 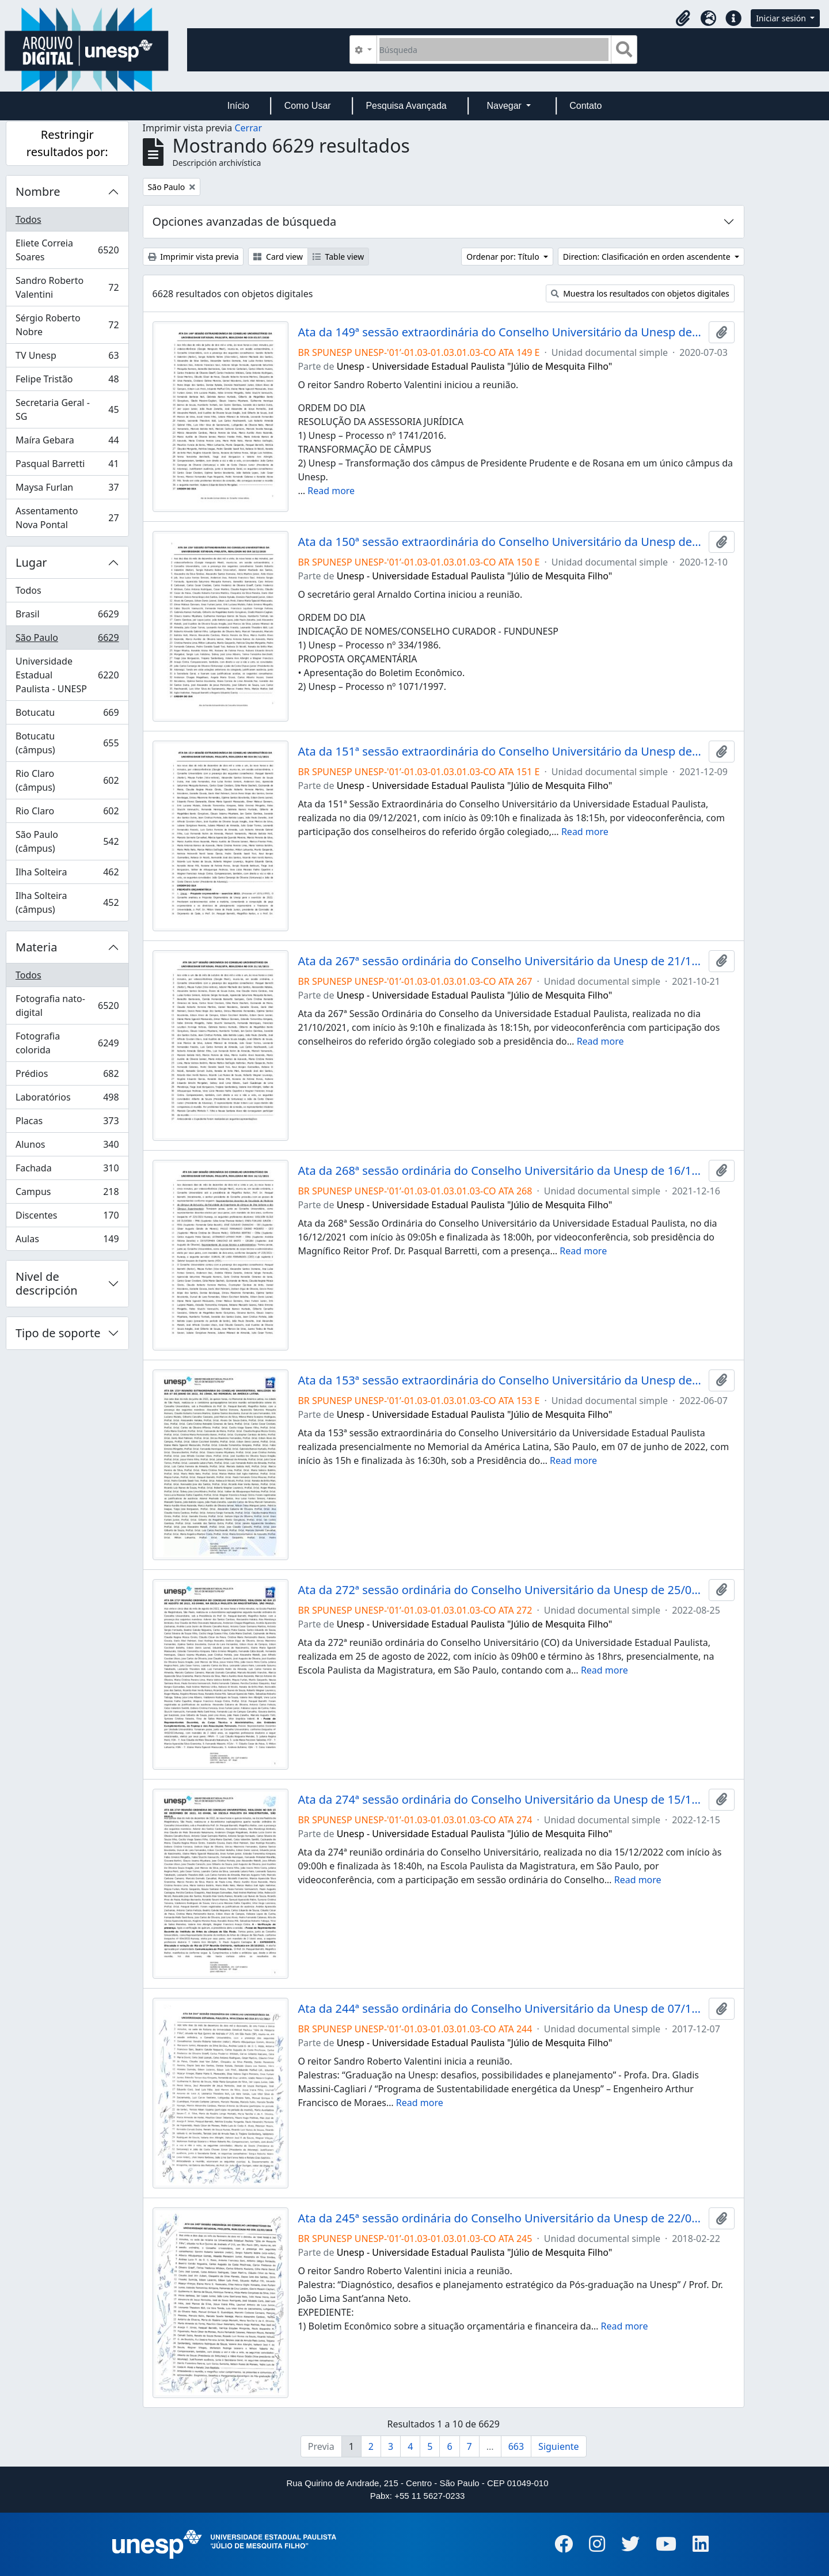 I want to click on Nivel de descripción, so click(x=47, y=1283).